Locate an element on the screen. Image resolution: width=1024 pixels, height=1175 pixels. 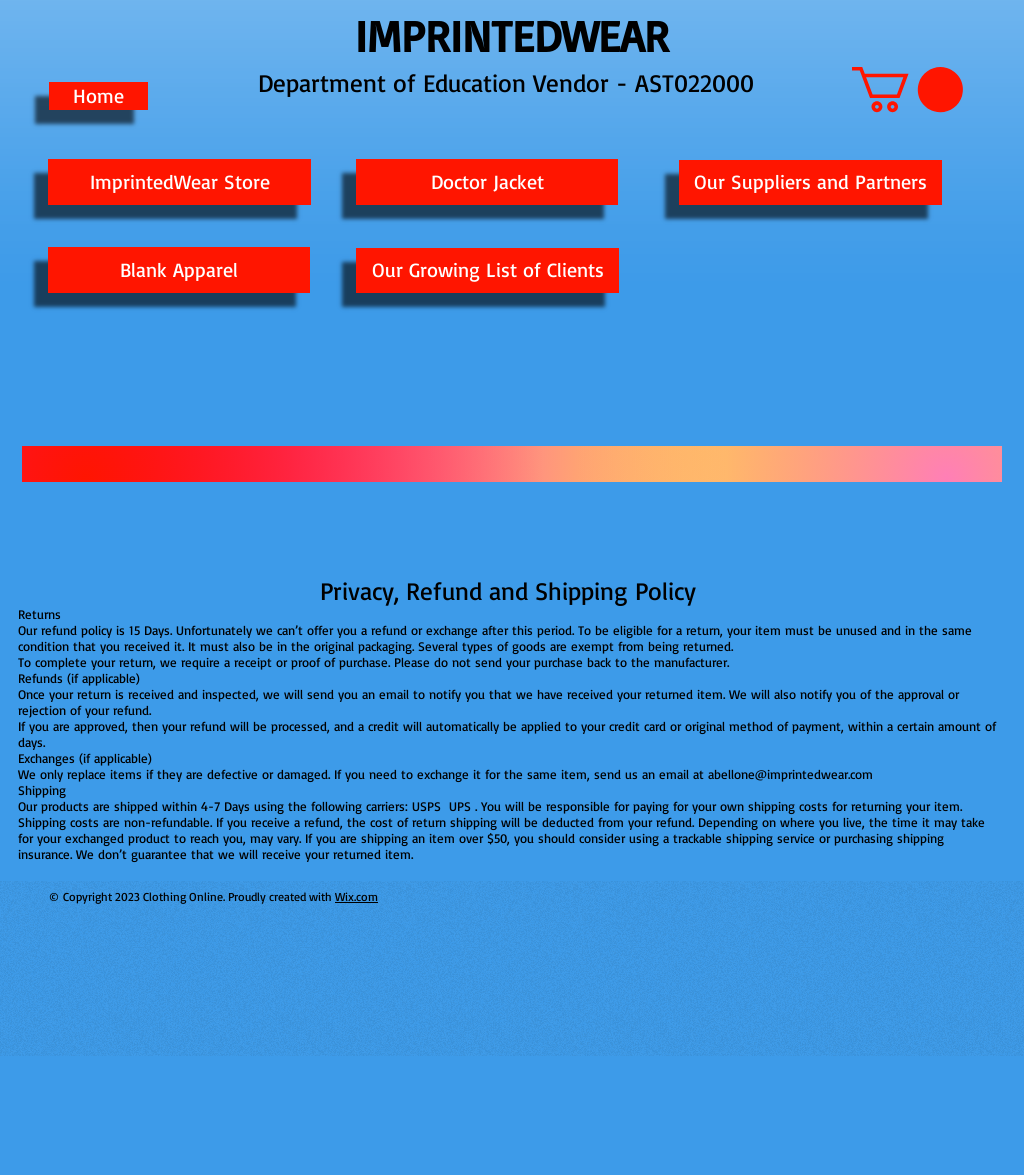
[Blank Apparel] is located at coordinates (179, 270).